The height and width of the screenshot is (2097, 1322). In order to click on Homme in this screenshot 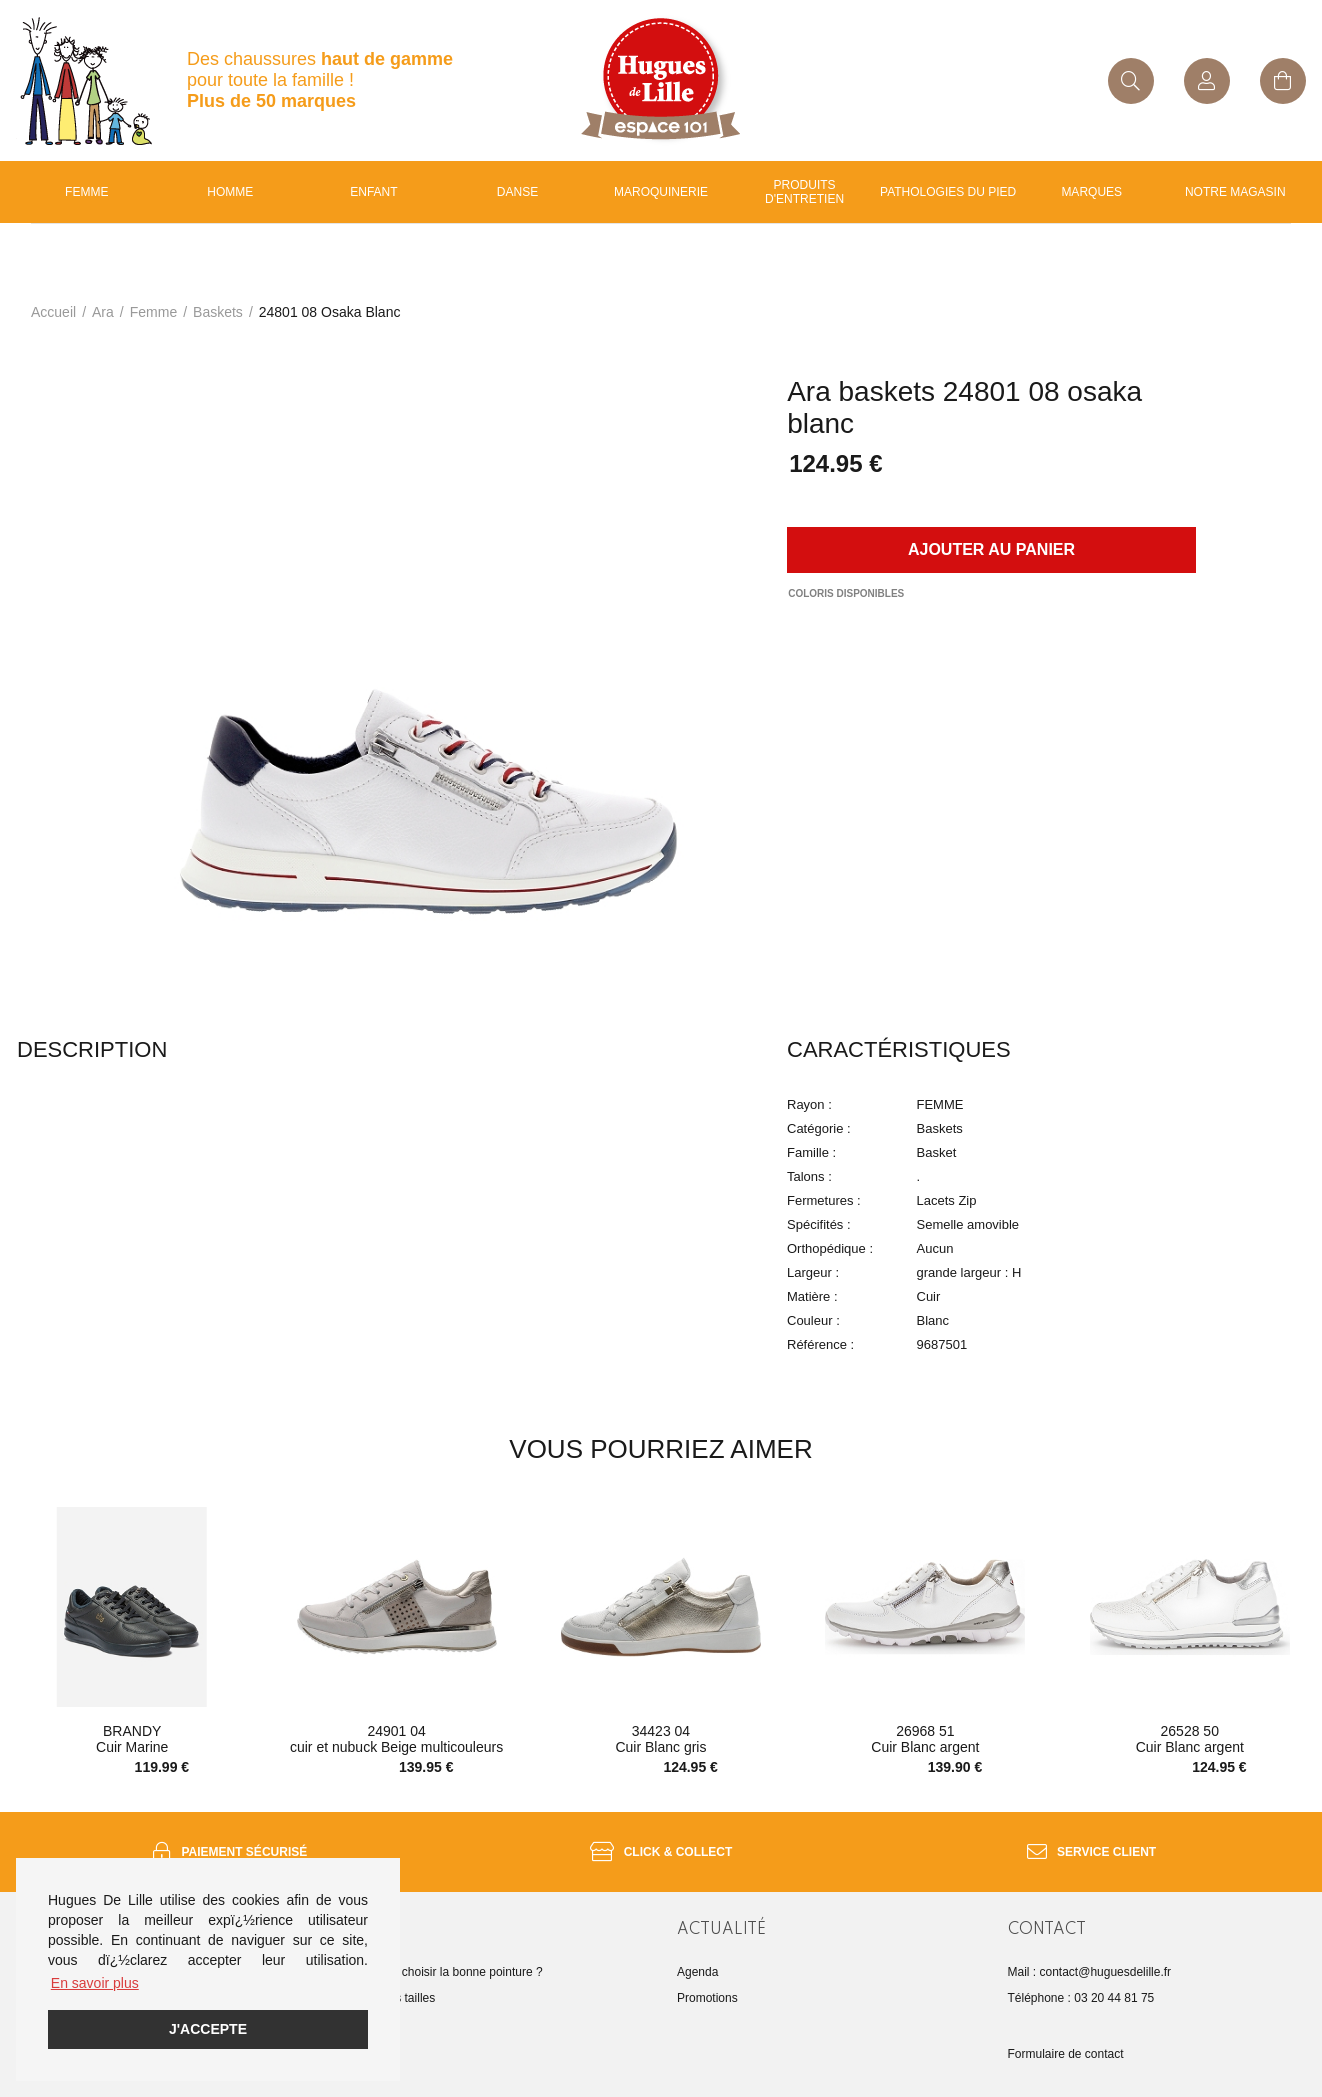, I will do `click(230, 192)`.